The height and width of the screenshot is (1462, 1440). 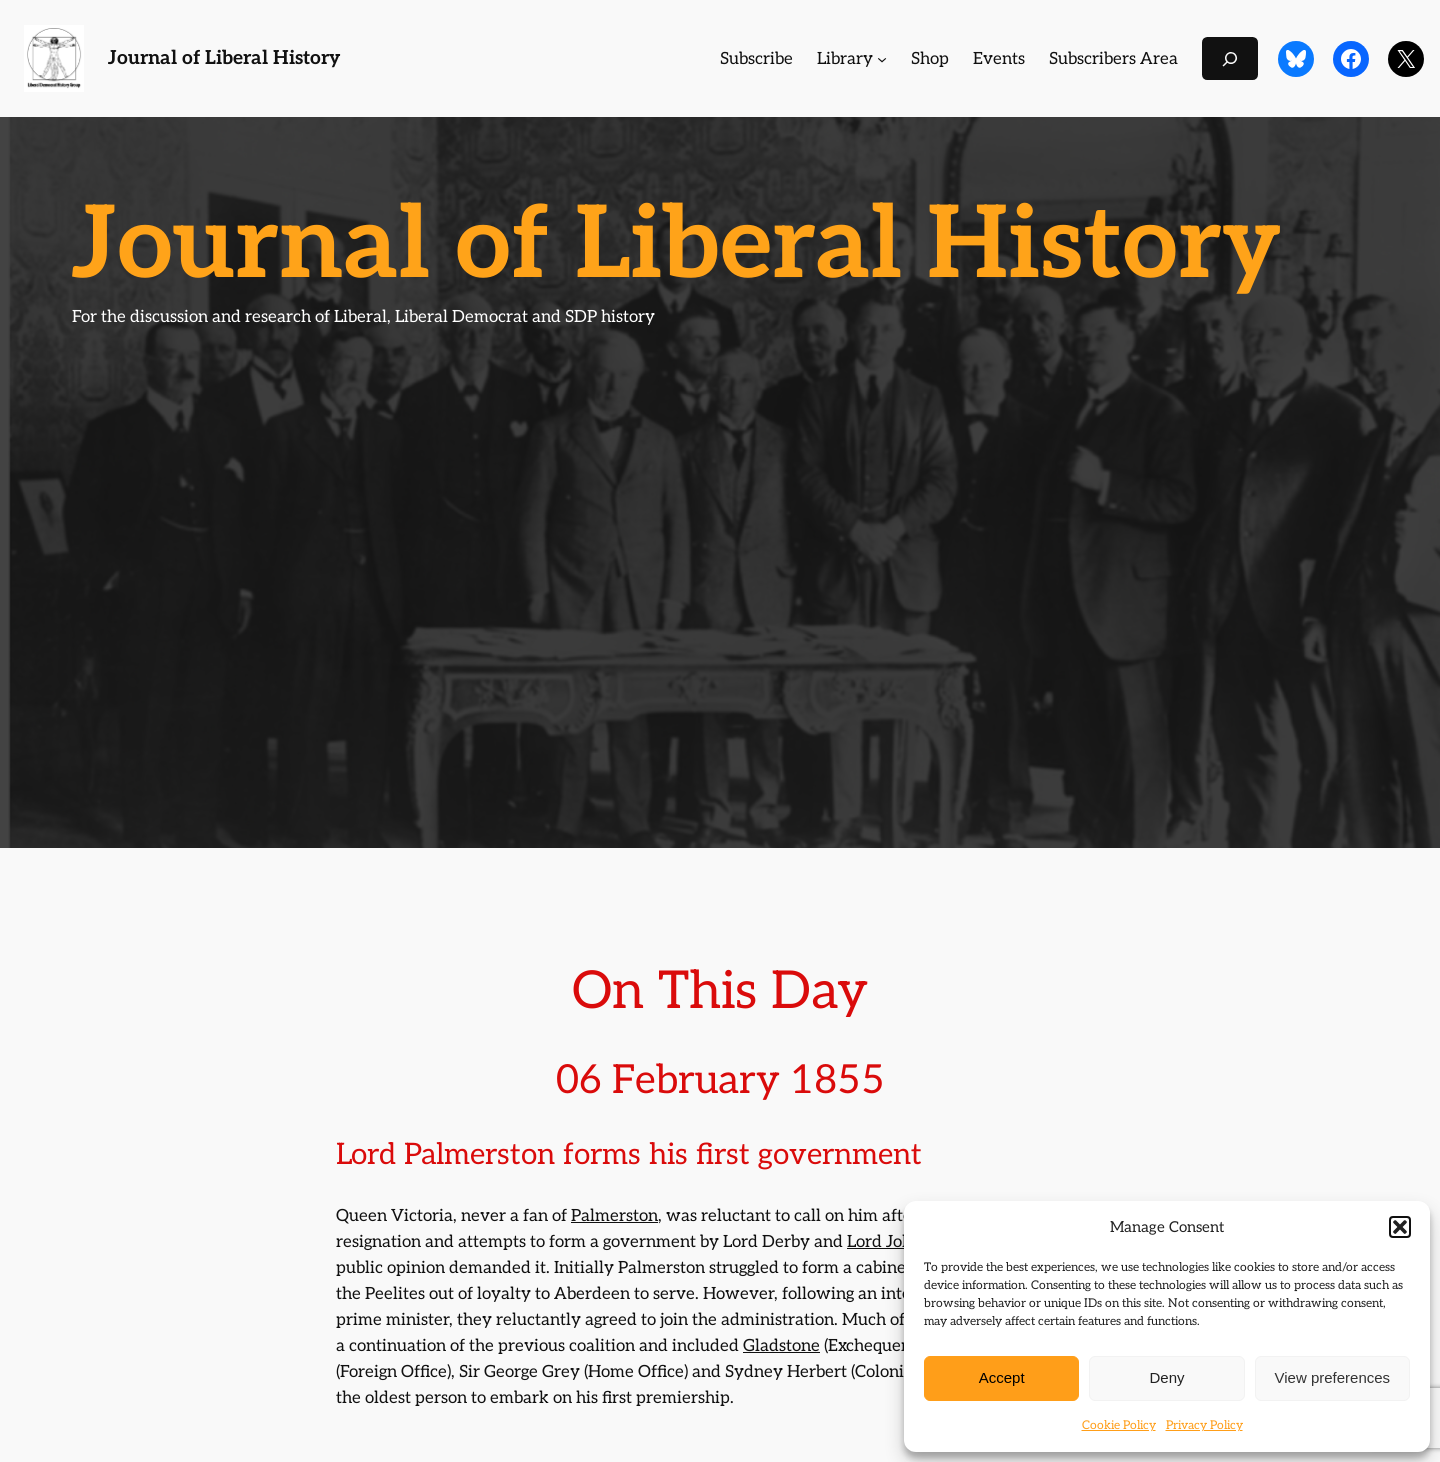 What do you see at coordinates (882, 59) in the screenshot?
I see `[Library submenu]` at bounding box center [882, 59].